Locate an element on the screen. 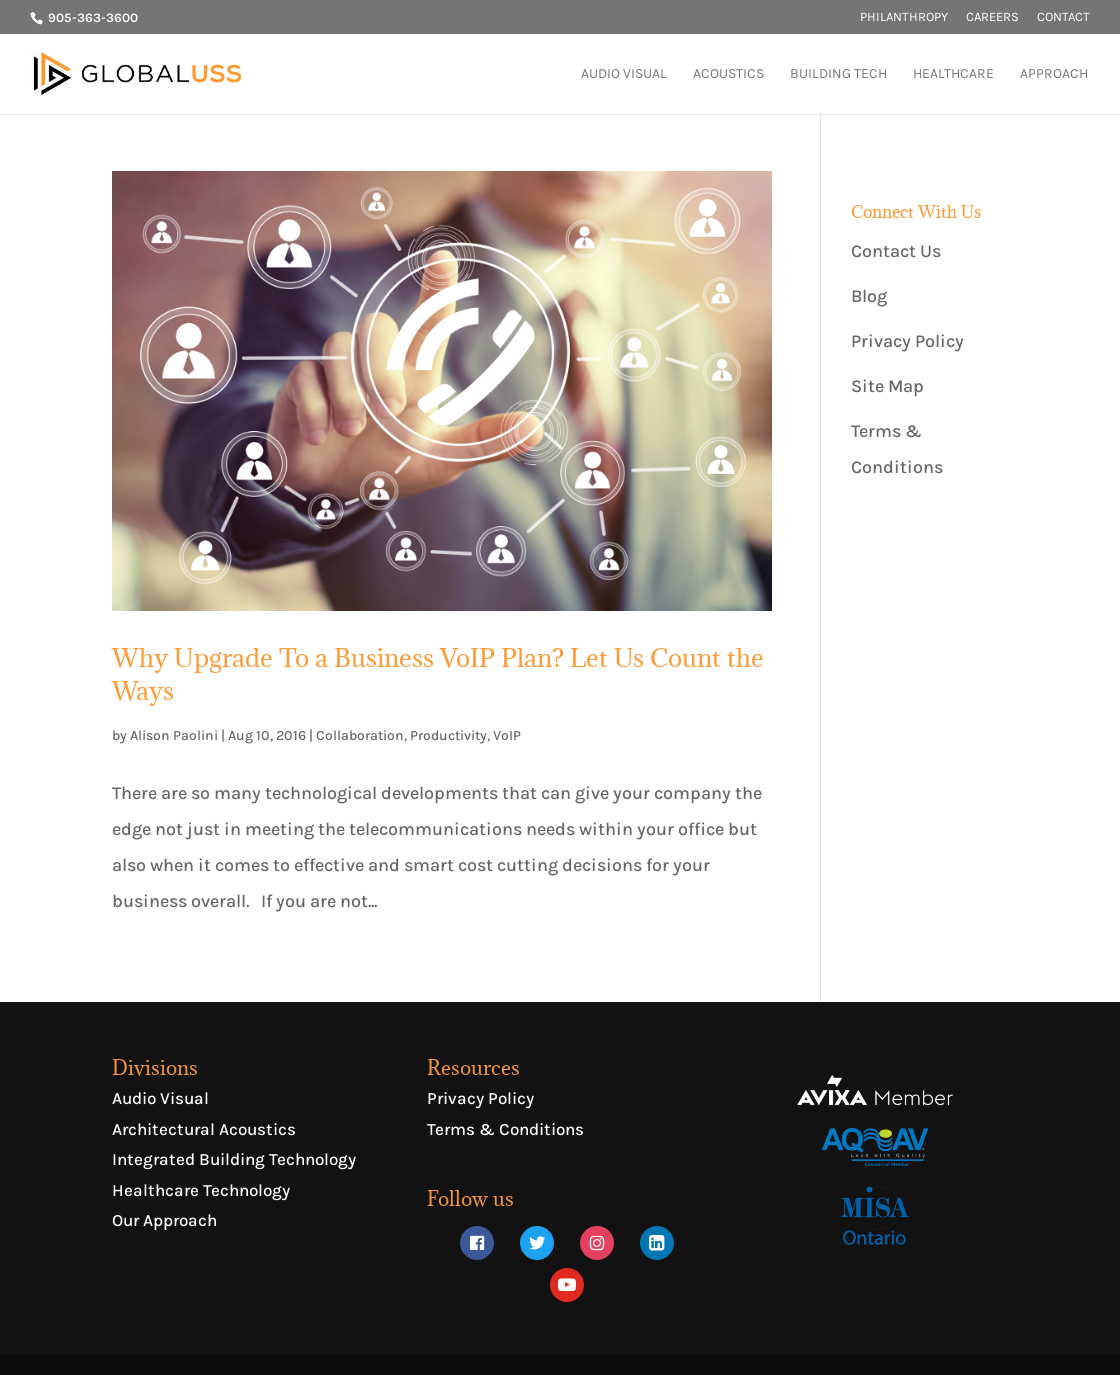 This screenshot has width=1120, height=1375. ACOUSTICS is located at coordinates (728, 74).